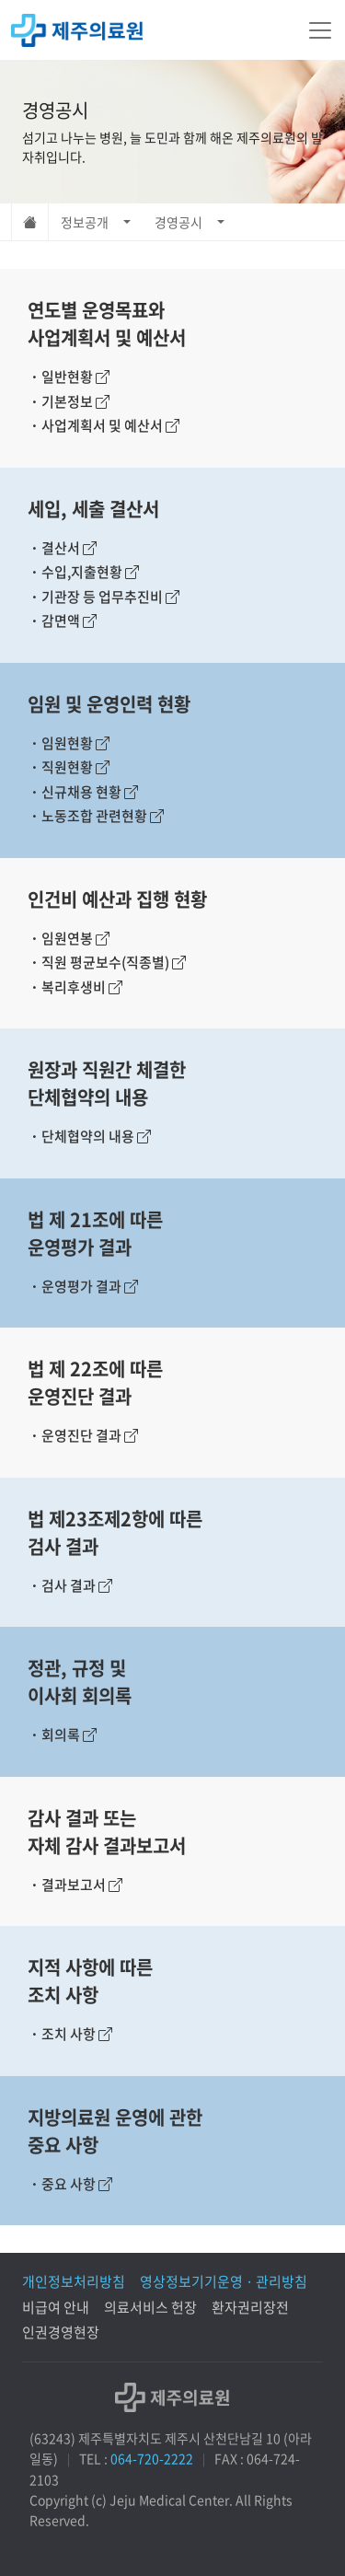  What do you see at coordinates (62, 620) in the screenshot?
I see `감면액` at bounding box center [62, 620].